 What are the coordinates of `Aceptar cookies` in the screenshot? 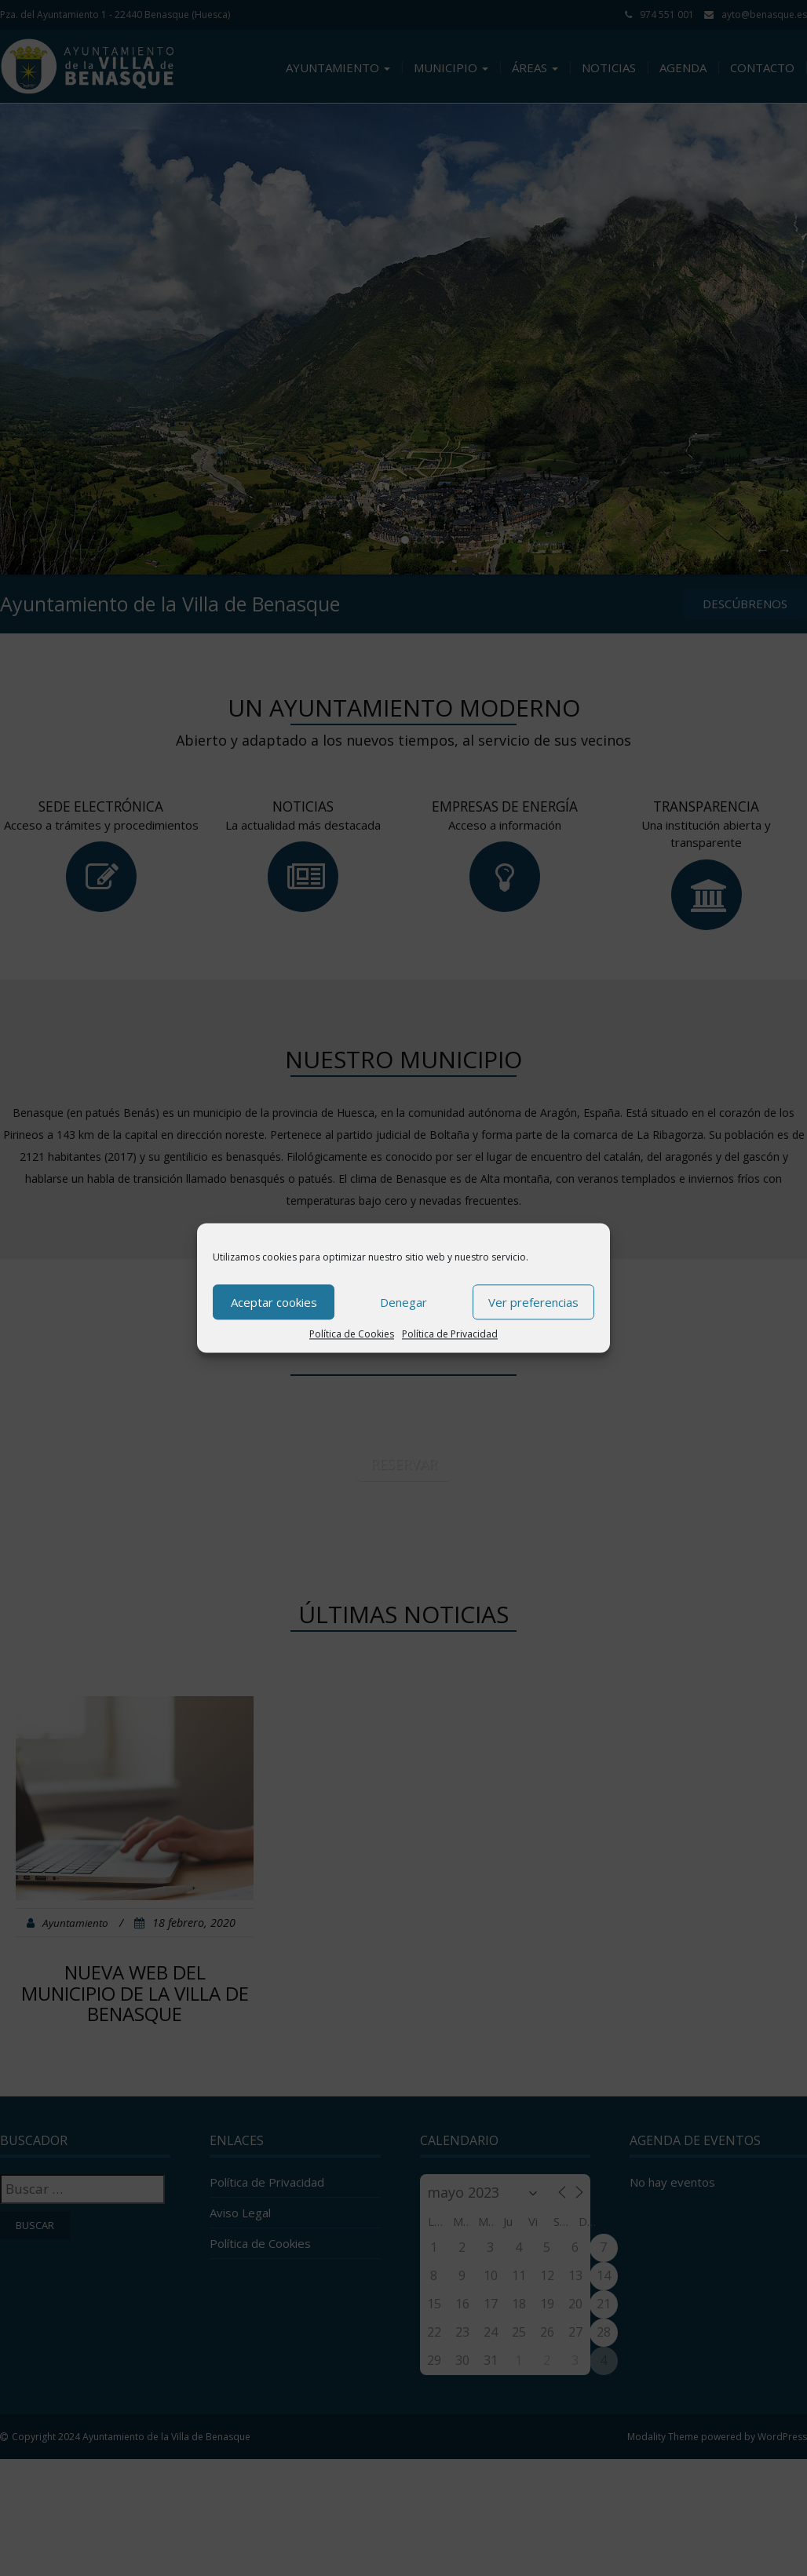 It's located at (274, 1302).